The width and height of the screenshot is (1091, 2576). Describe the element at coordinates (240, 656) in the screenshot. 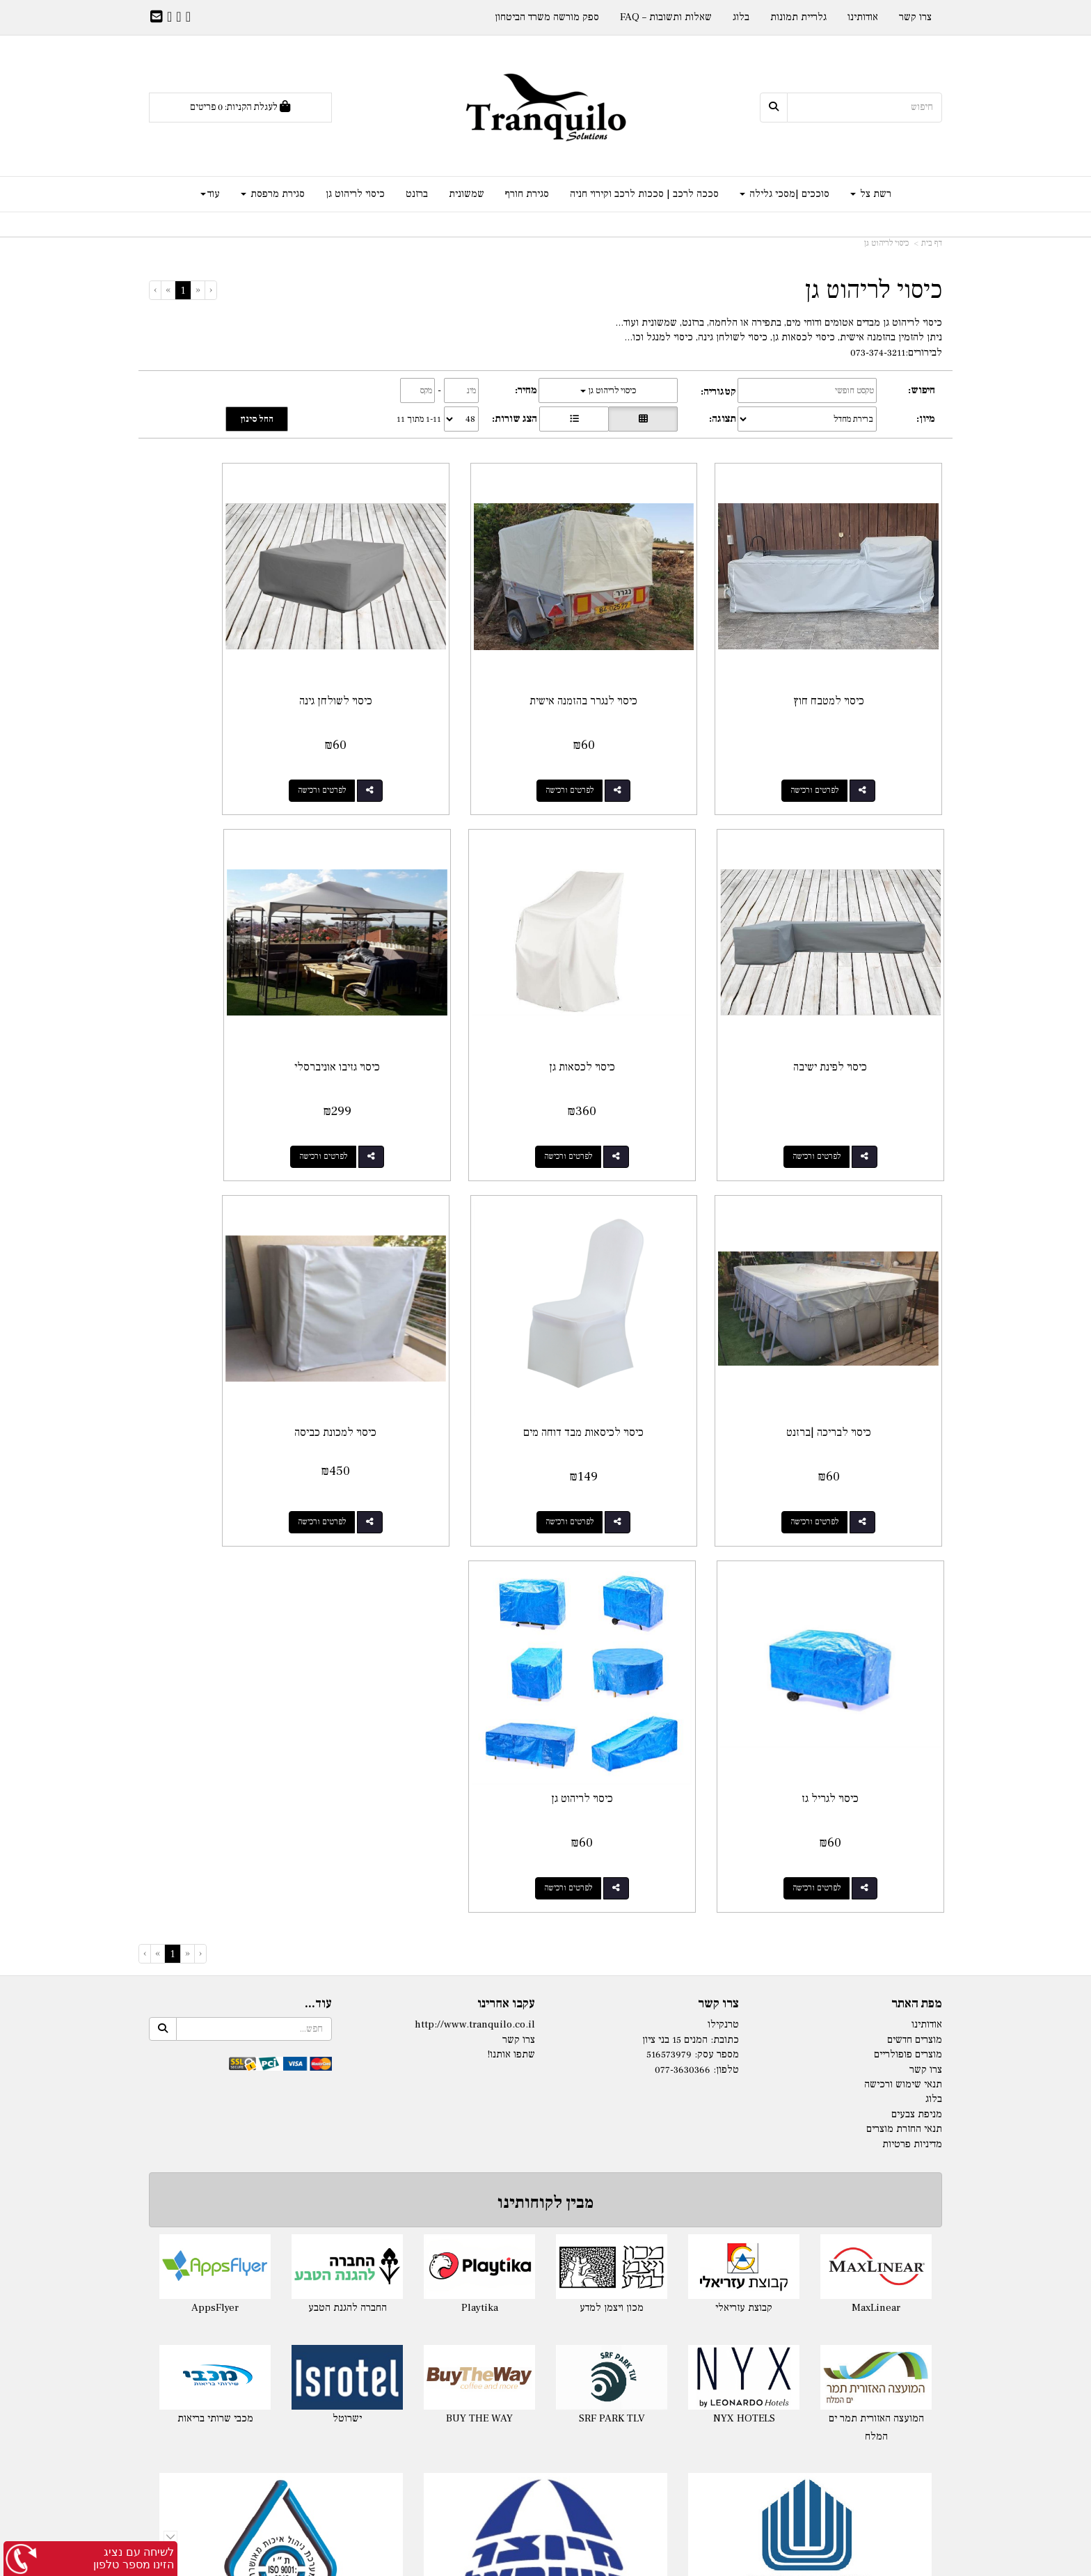

I see `כיסוי לפינת ישיבה` at that location.